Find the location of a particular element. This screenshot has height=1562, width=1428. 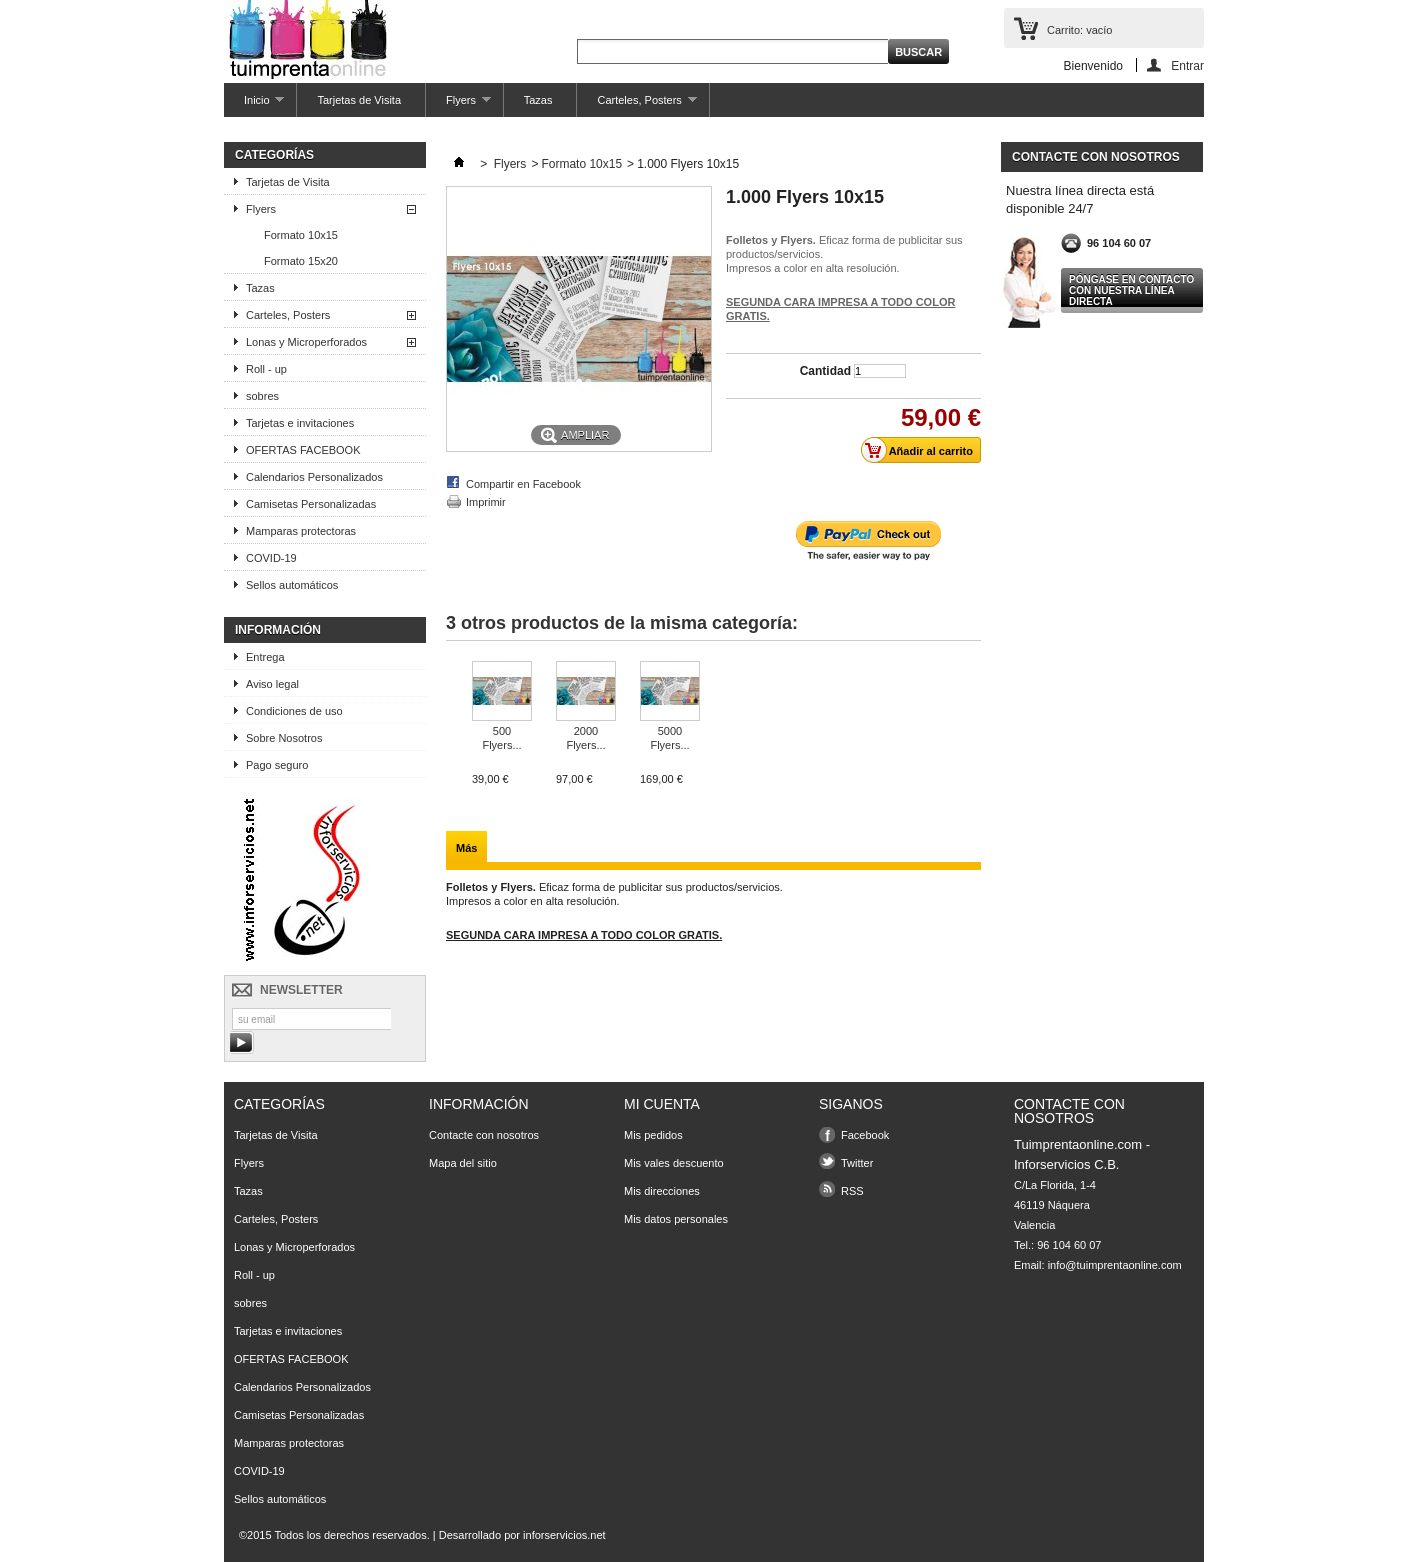

Calendarios Personalizados is located at coordinates (314, 477).